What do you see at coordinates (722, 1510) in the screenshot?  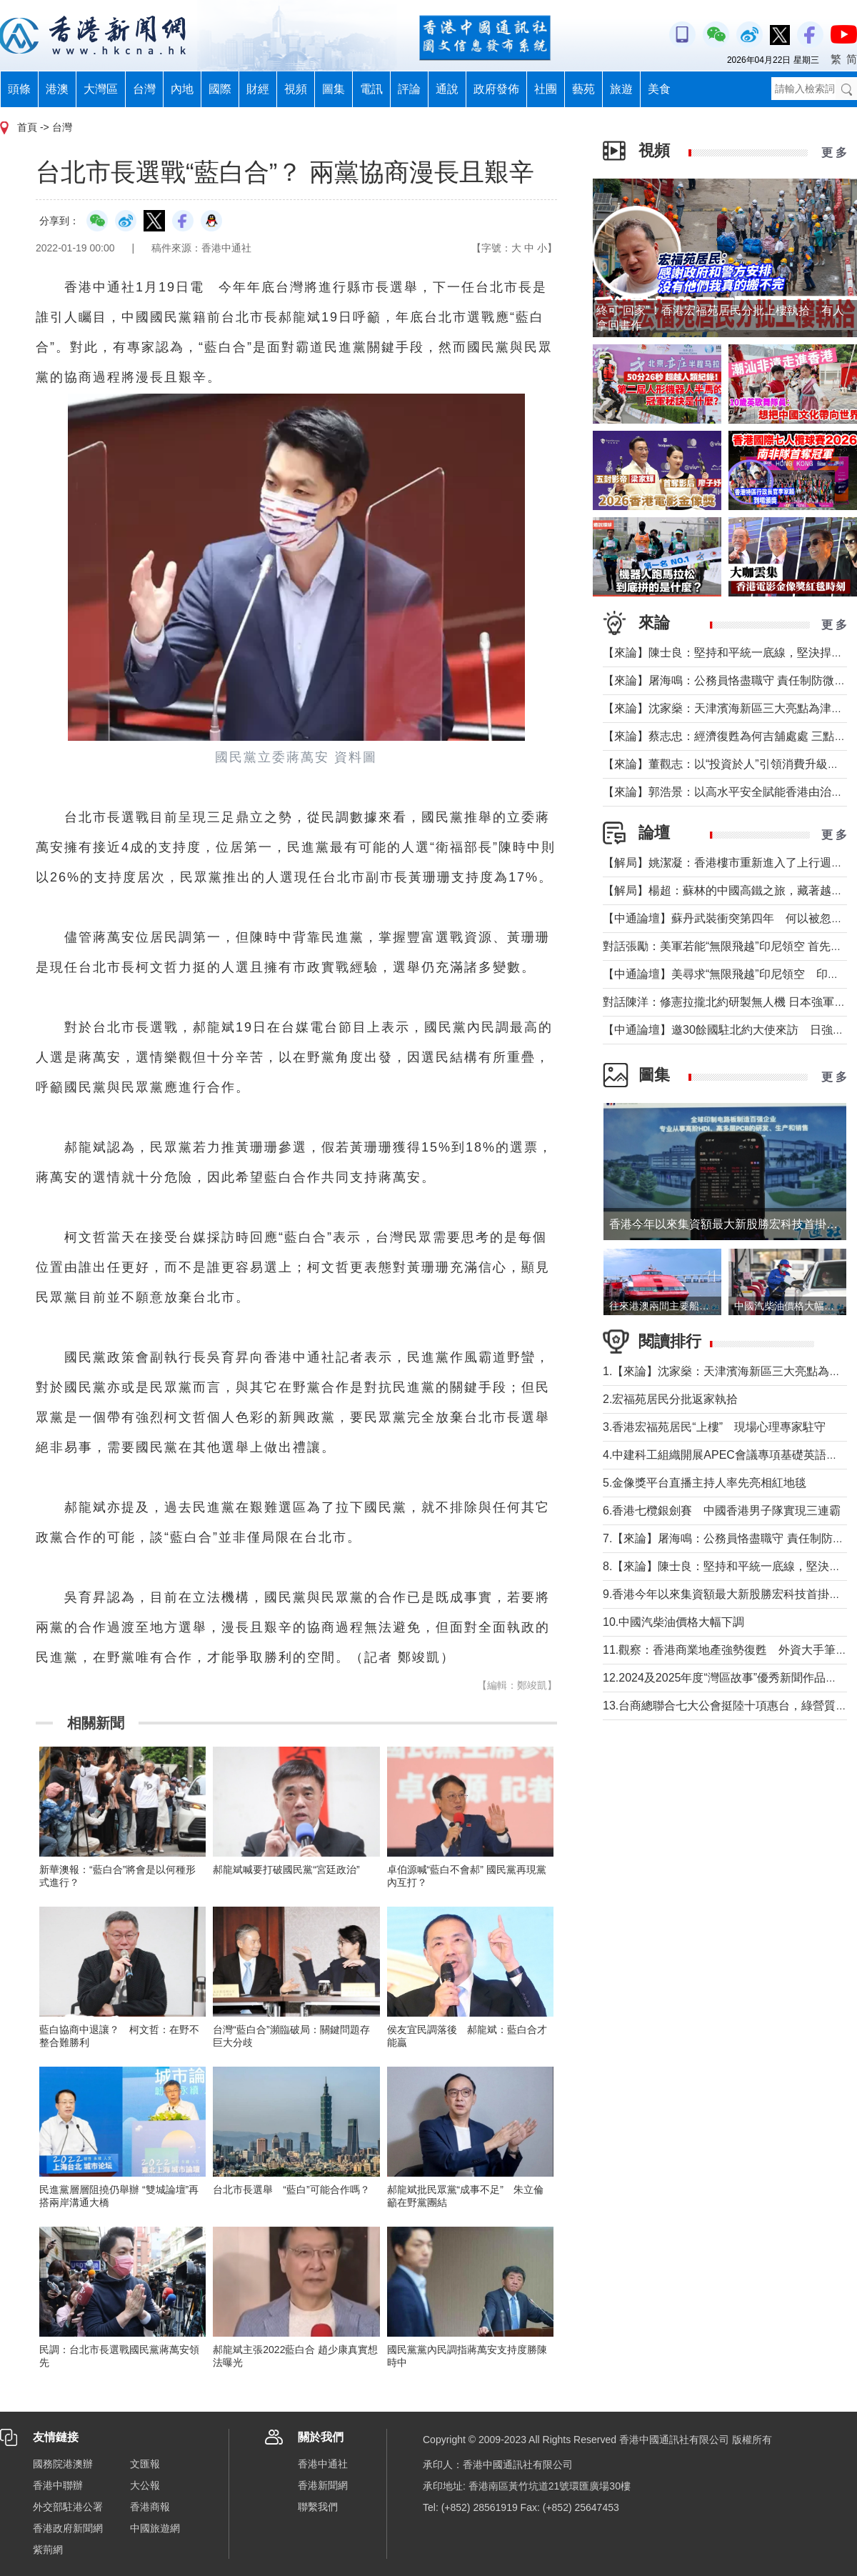 I see `6.香港七欖銀劍賽 中國香港男子隊實現三連霸` at bounding box center [722, 1510].